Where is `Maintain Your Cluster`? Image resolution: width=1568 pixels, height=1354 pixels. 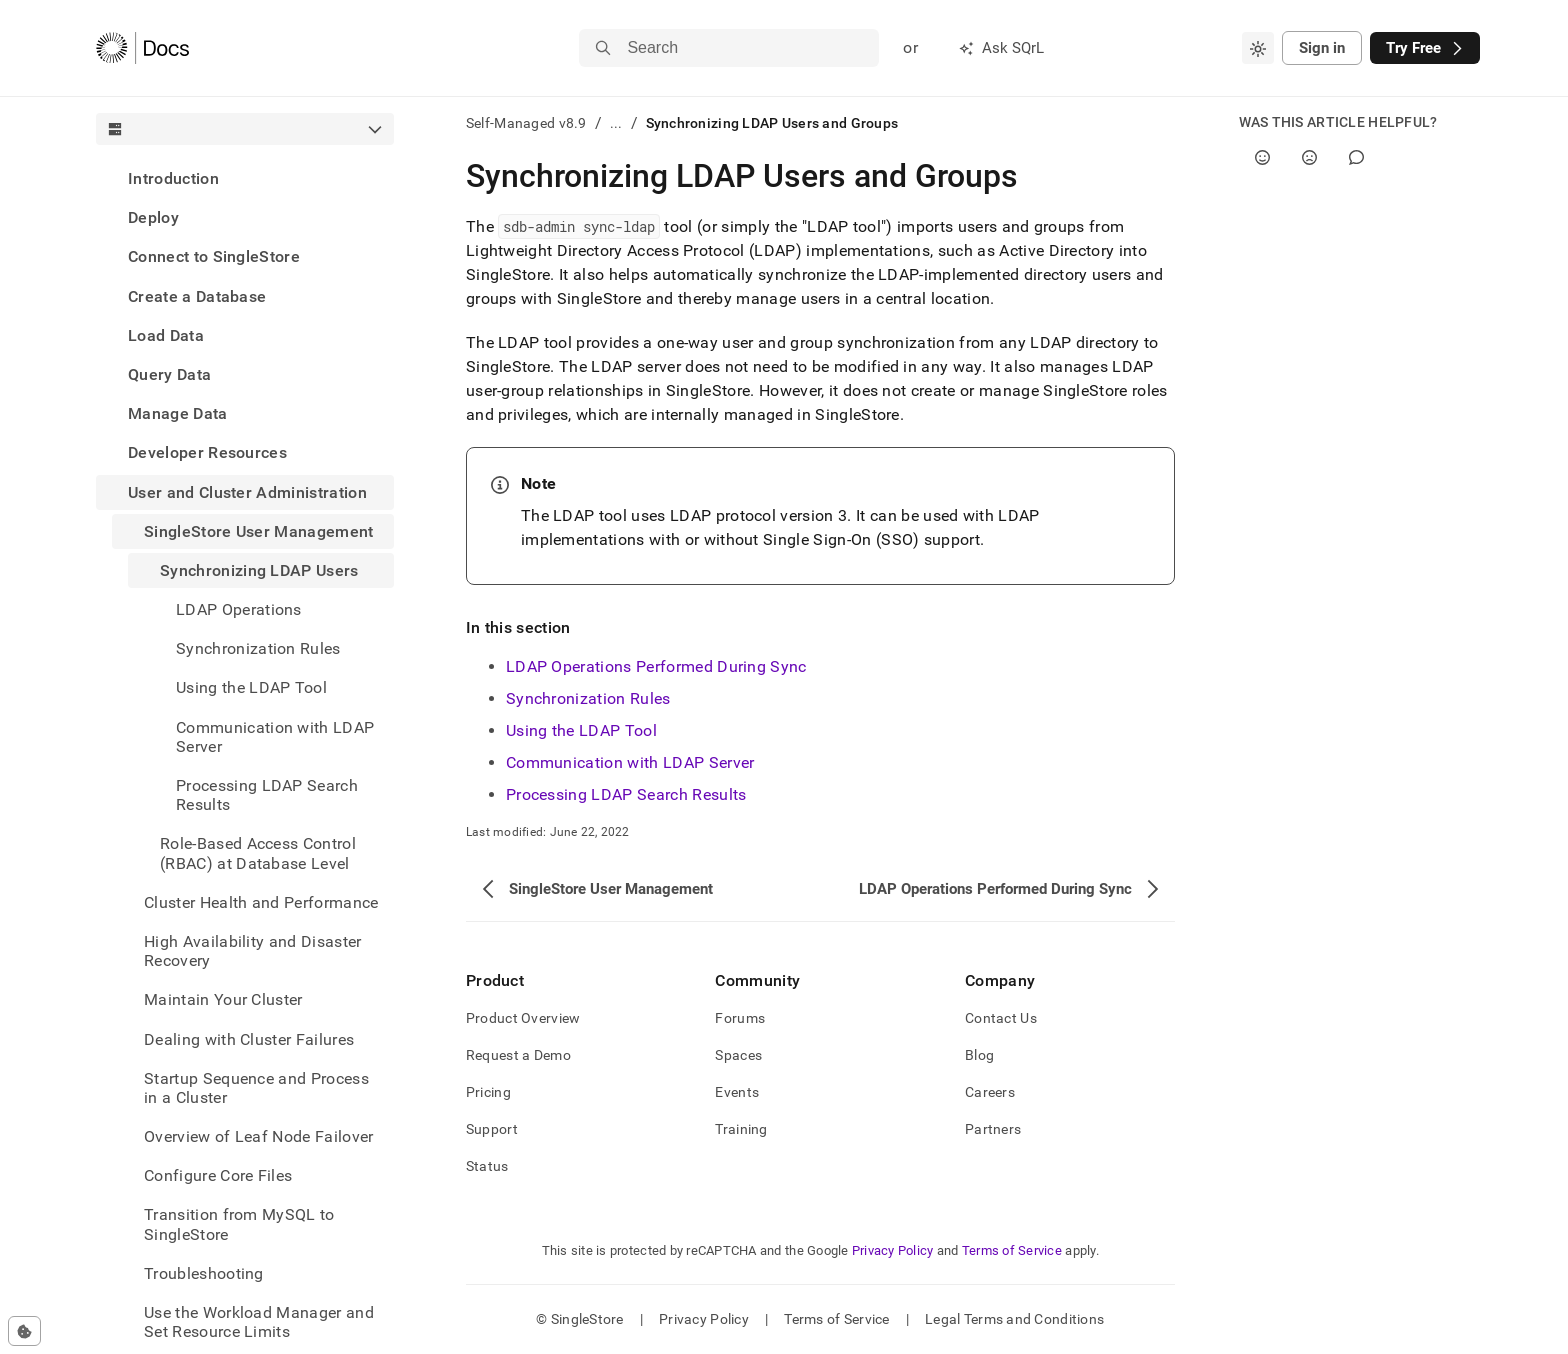 Maintain Your Cluster is located at coordinates (223, 999).